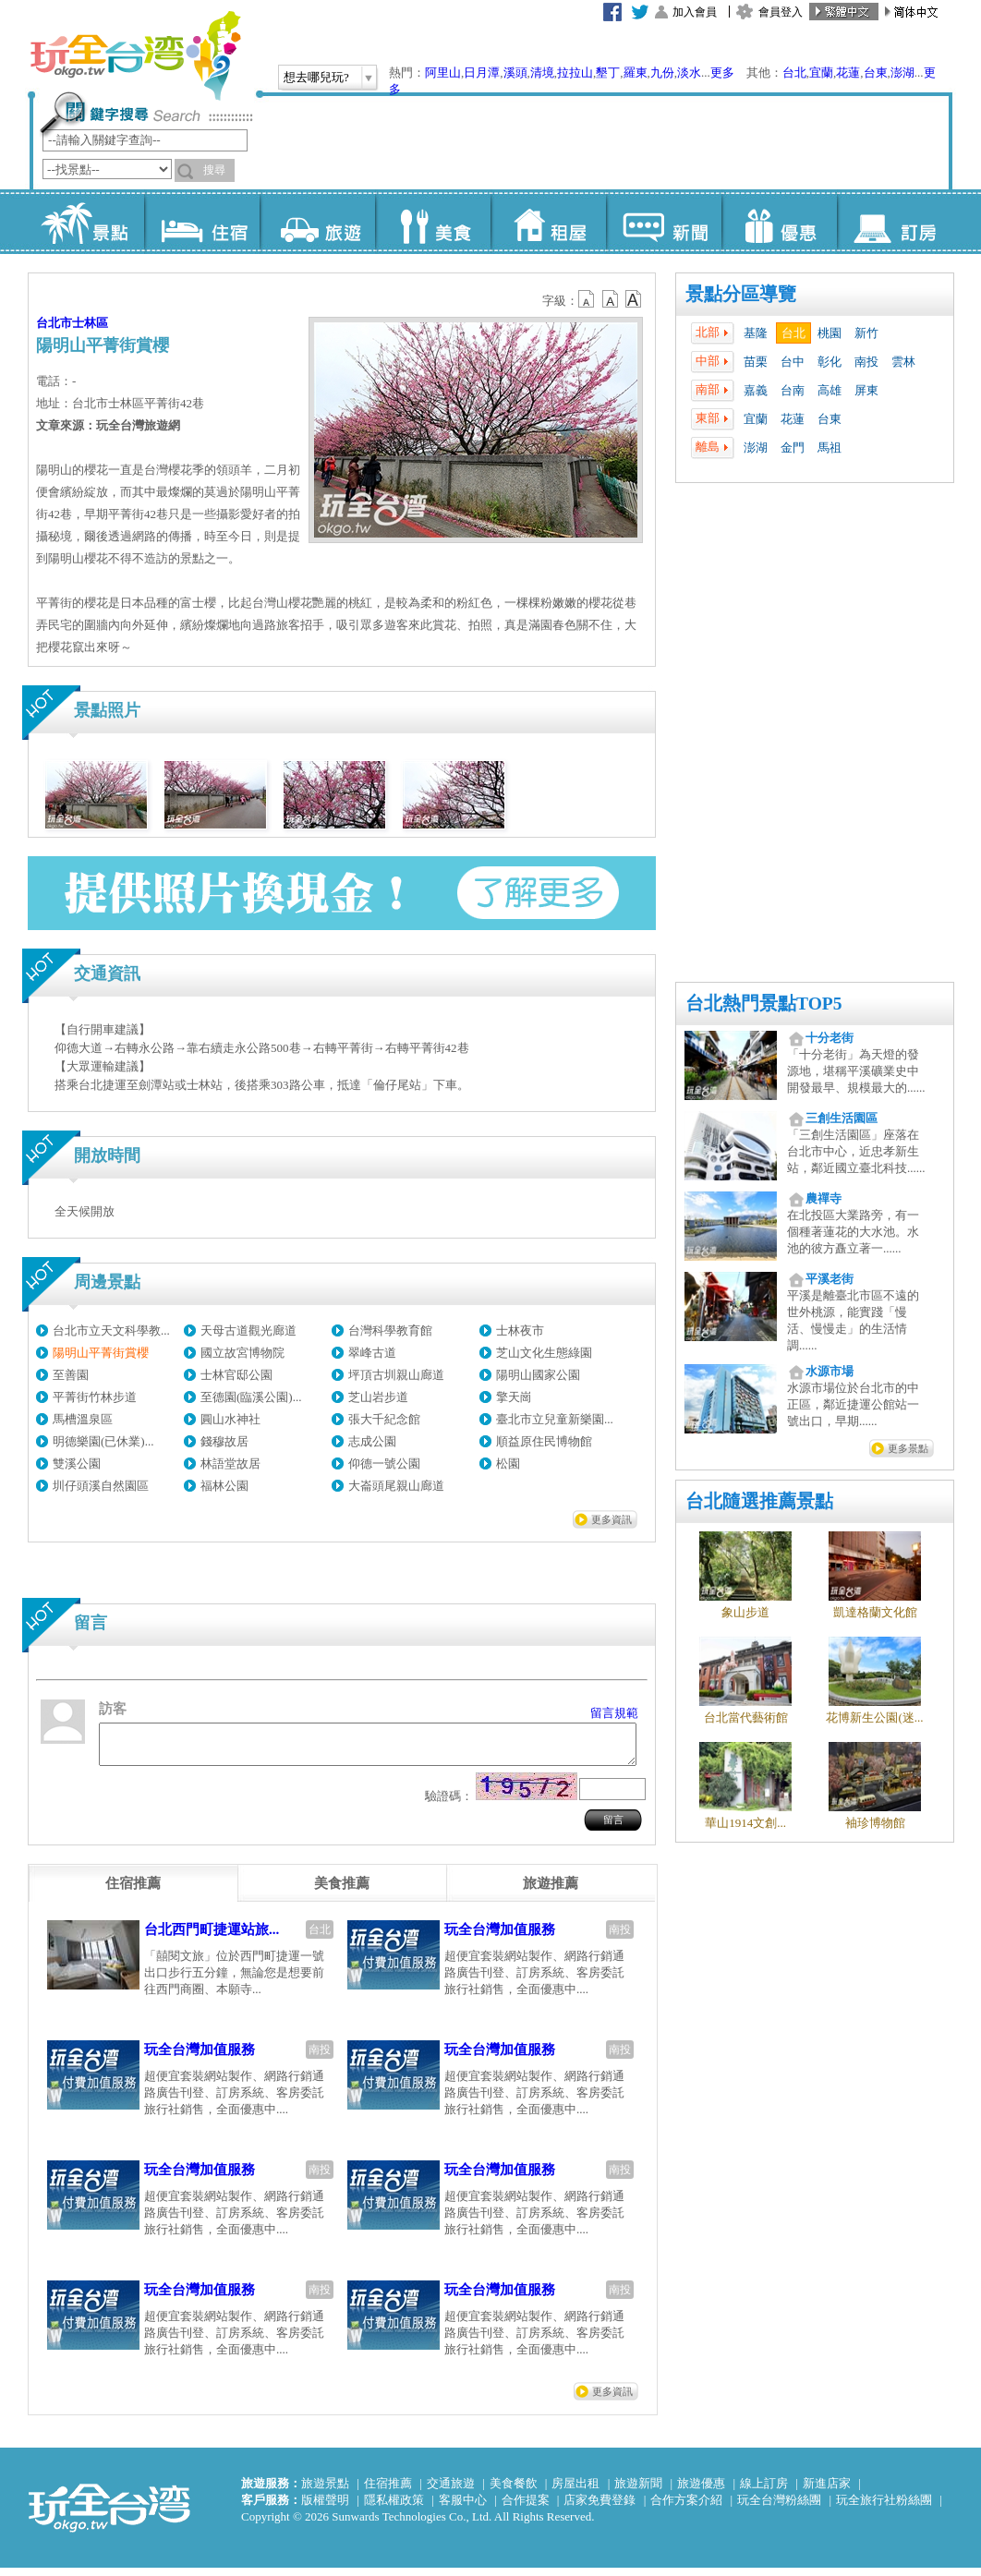  I want to click on 景點, so click(86, 221).